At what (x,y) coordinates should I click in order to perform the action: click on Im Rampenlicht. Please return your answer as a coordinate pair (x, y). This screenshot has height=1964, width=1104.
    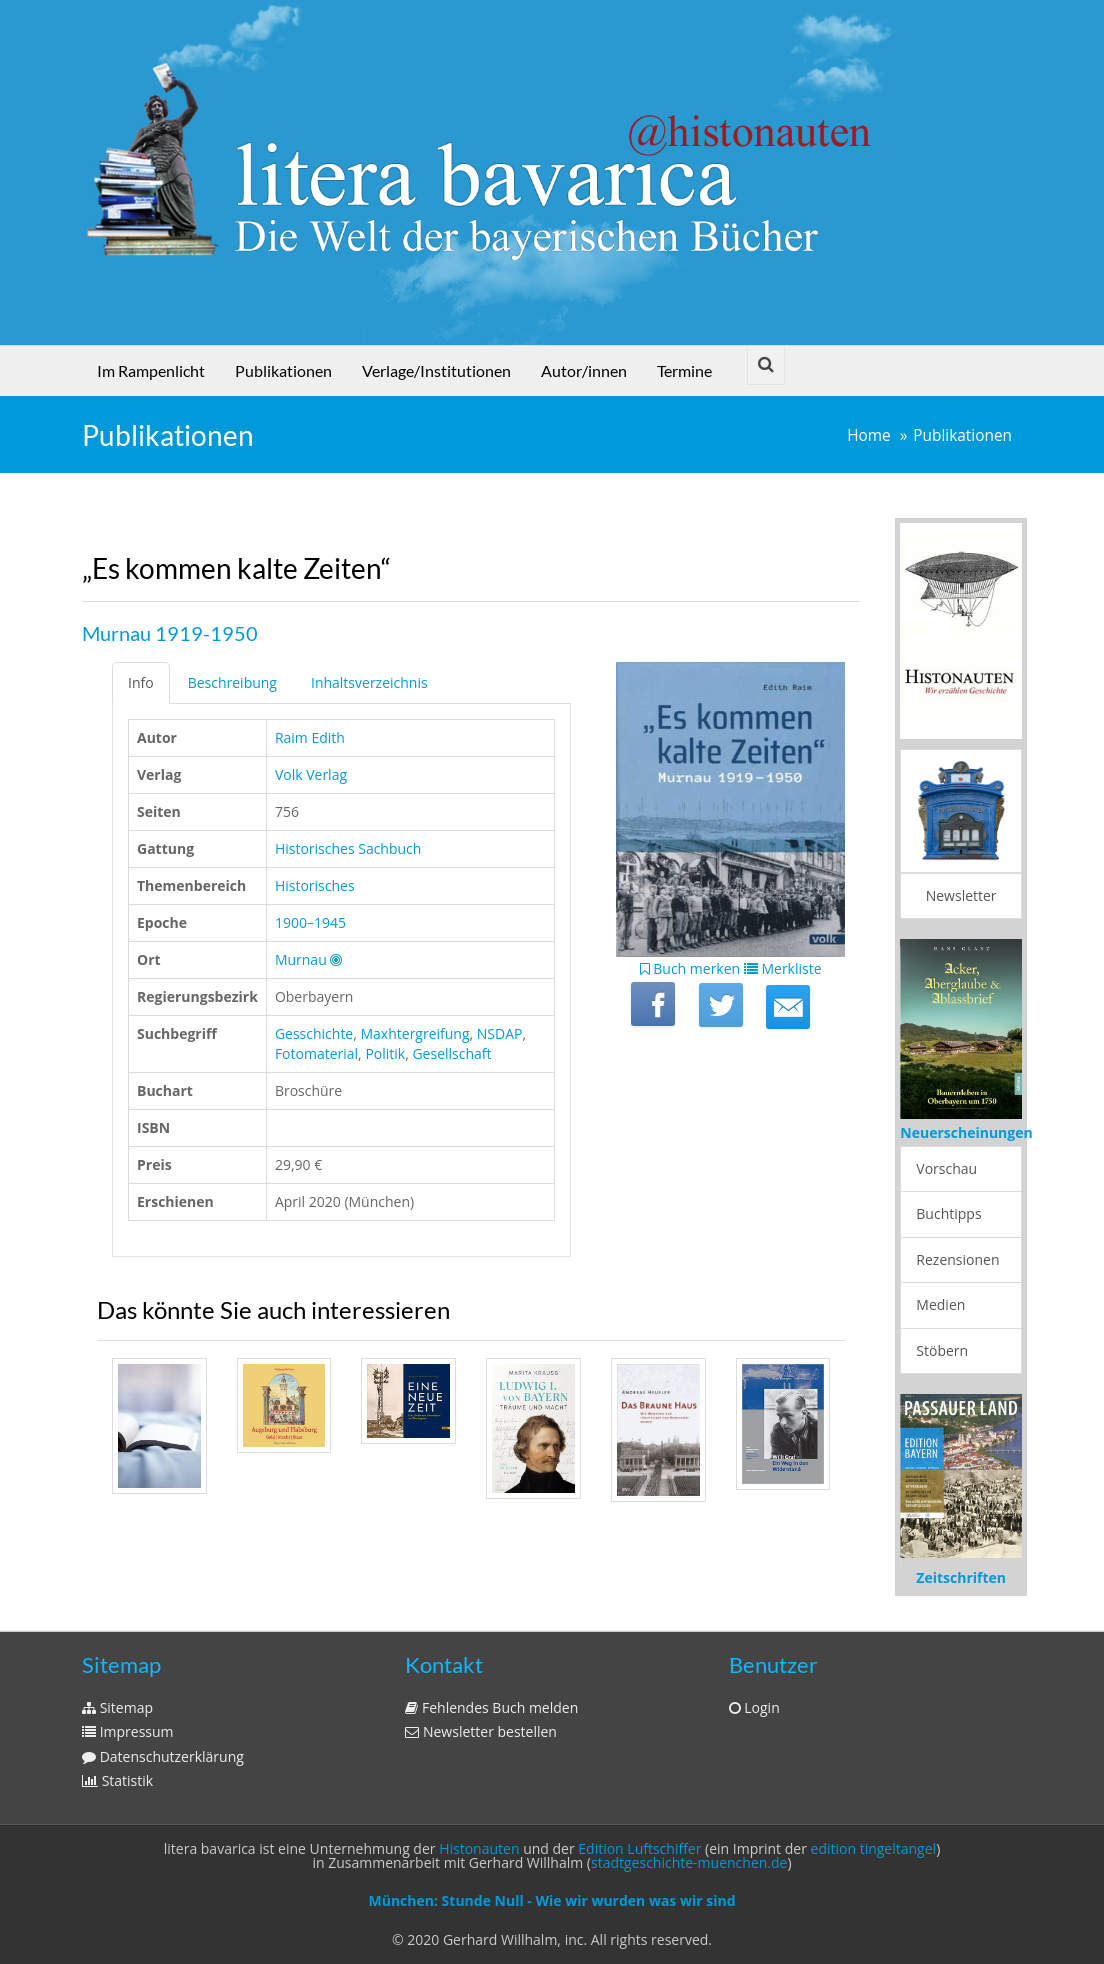
    Looking at the image, I should click on (151, 370).